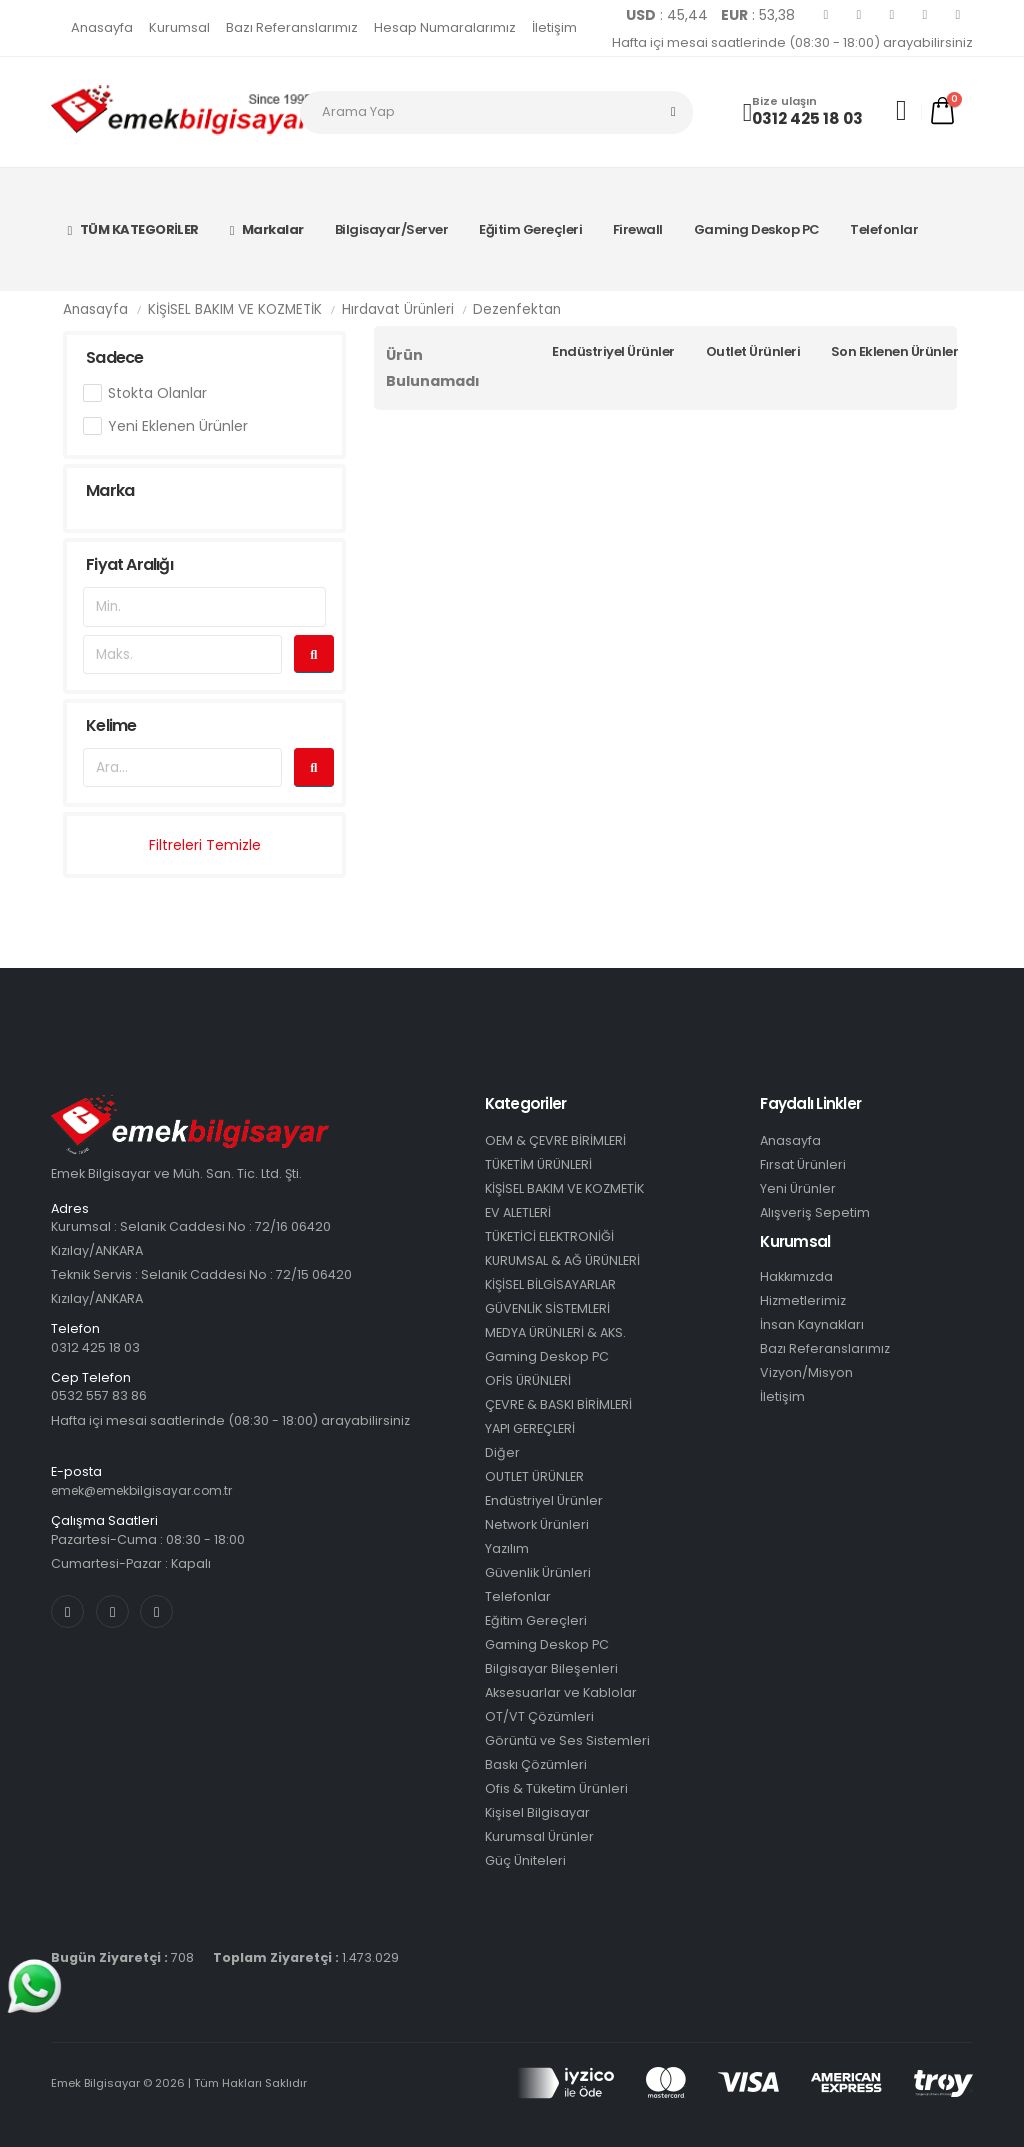 Image resolution: width=1024 pixels, height=2147 pixels. I want to click on Marka, so click(110, 490).